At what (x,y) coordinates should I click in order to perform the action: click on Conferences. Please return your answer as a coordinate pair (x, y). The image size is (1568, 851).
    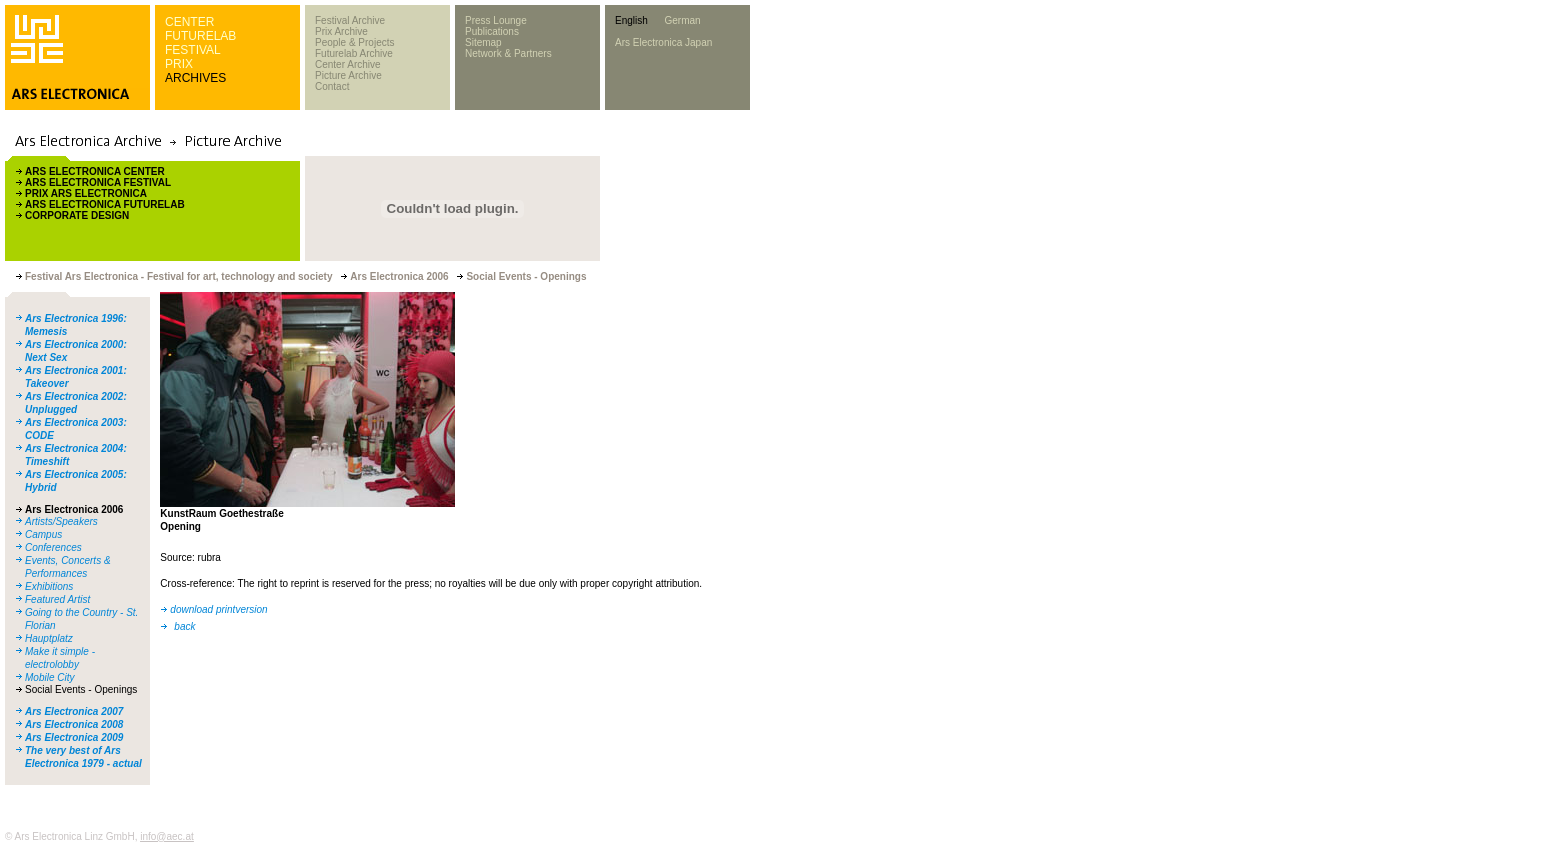
    Looking at the image, I should click on (53, 547).